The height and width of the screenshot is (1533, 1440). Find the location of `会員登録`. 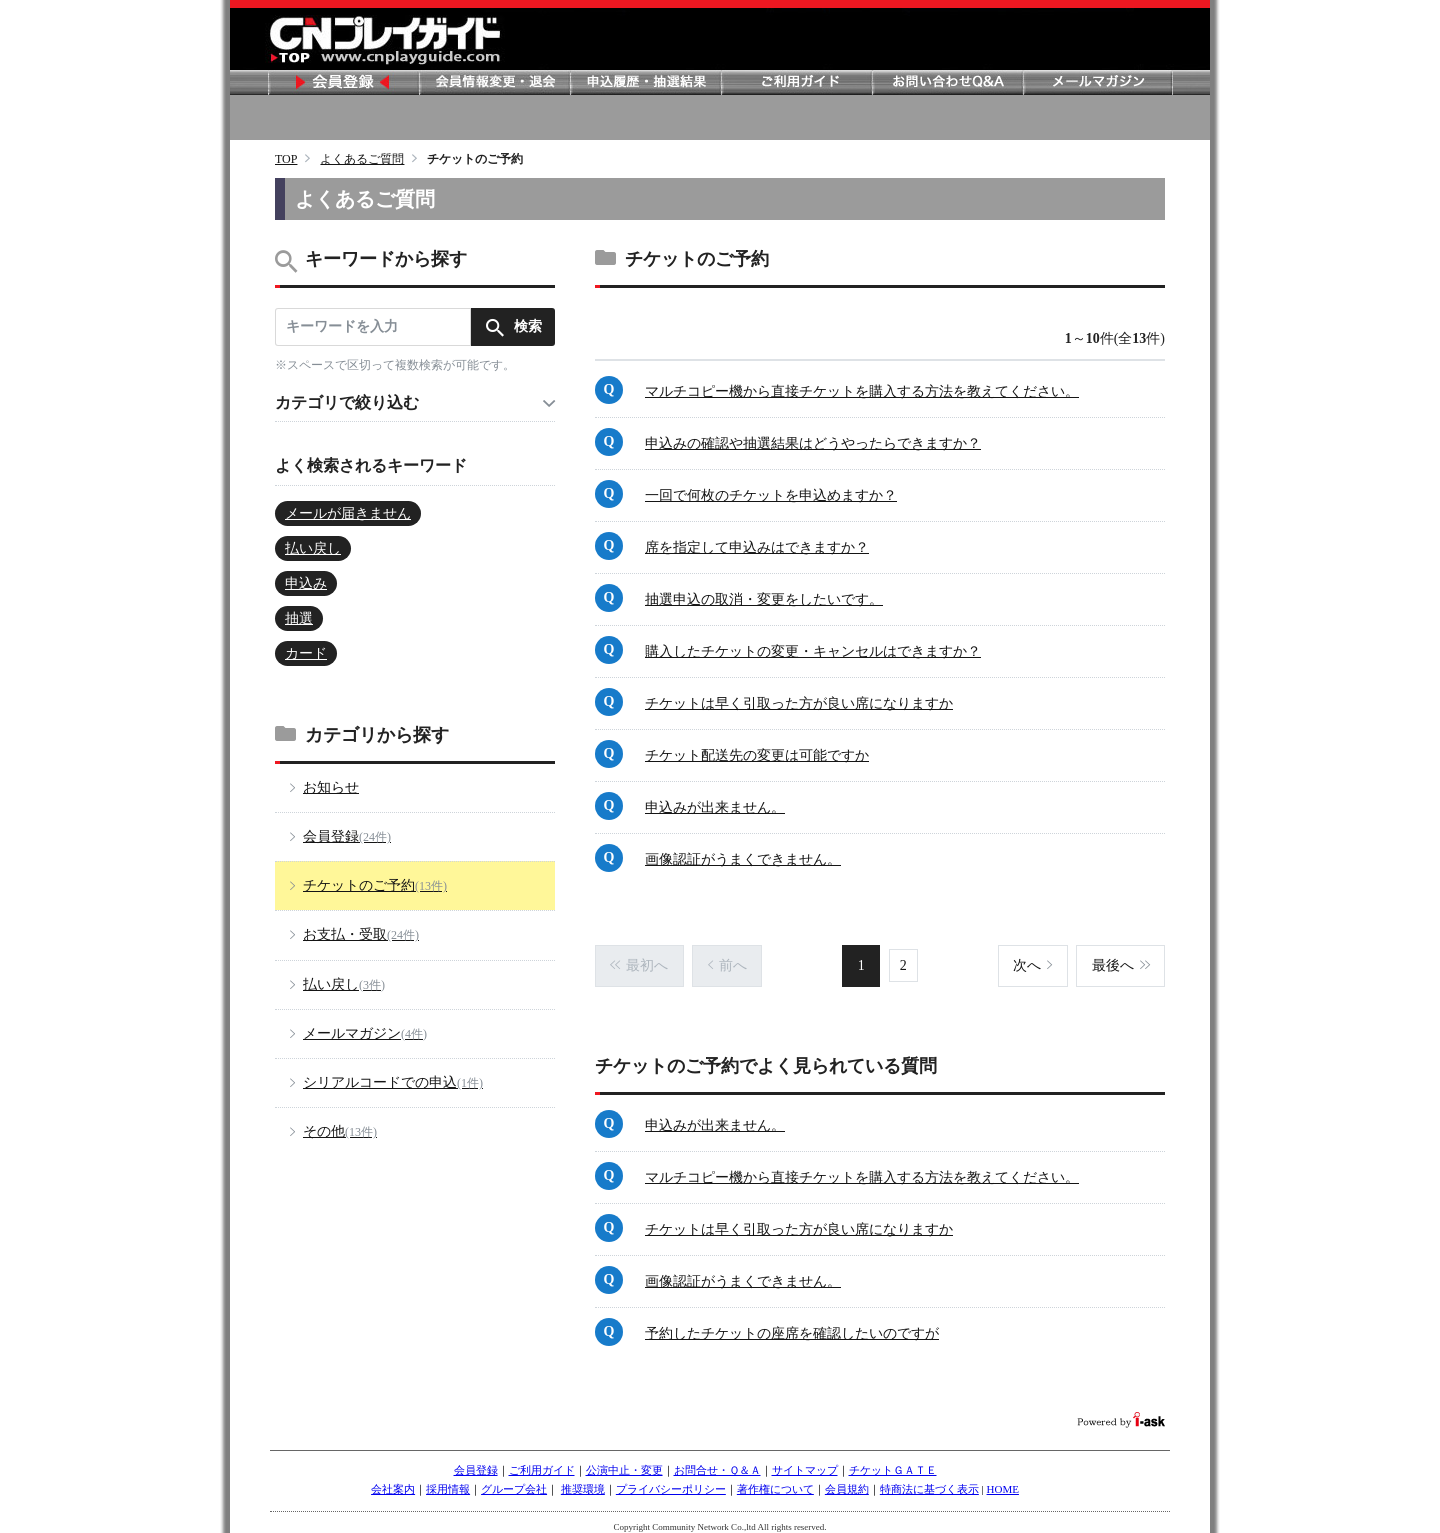

会員登録 is located at coordinates (343, 82).